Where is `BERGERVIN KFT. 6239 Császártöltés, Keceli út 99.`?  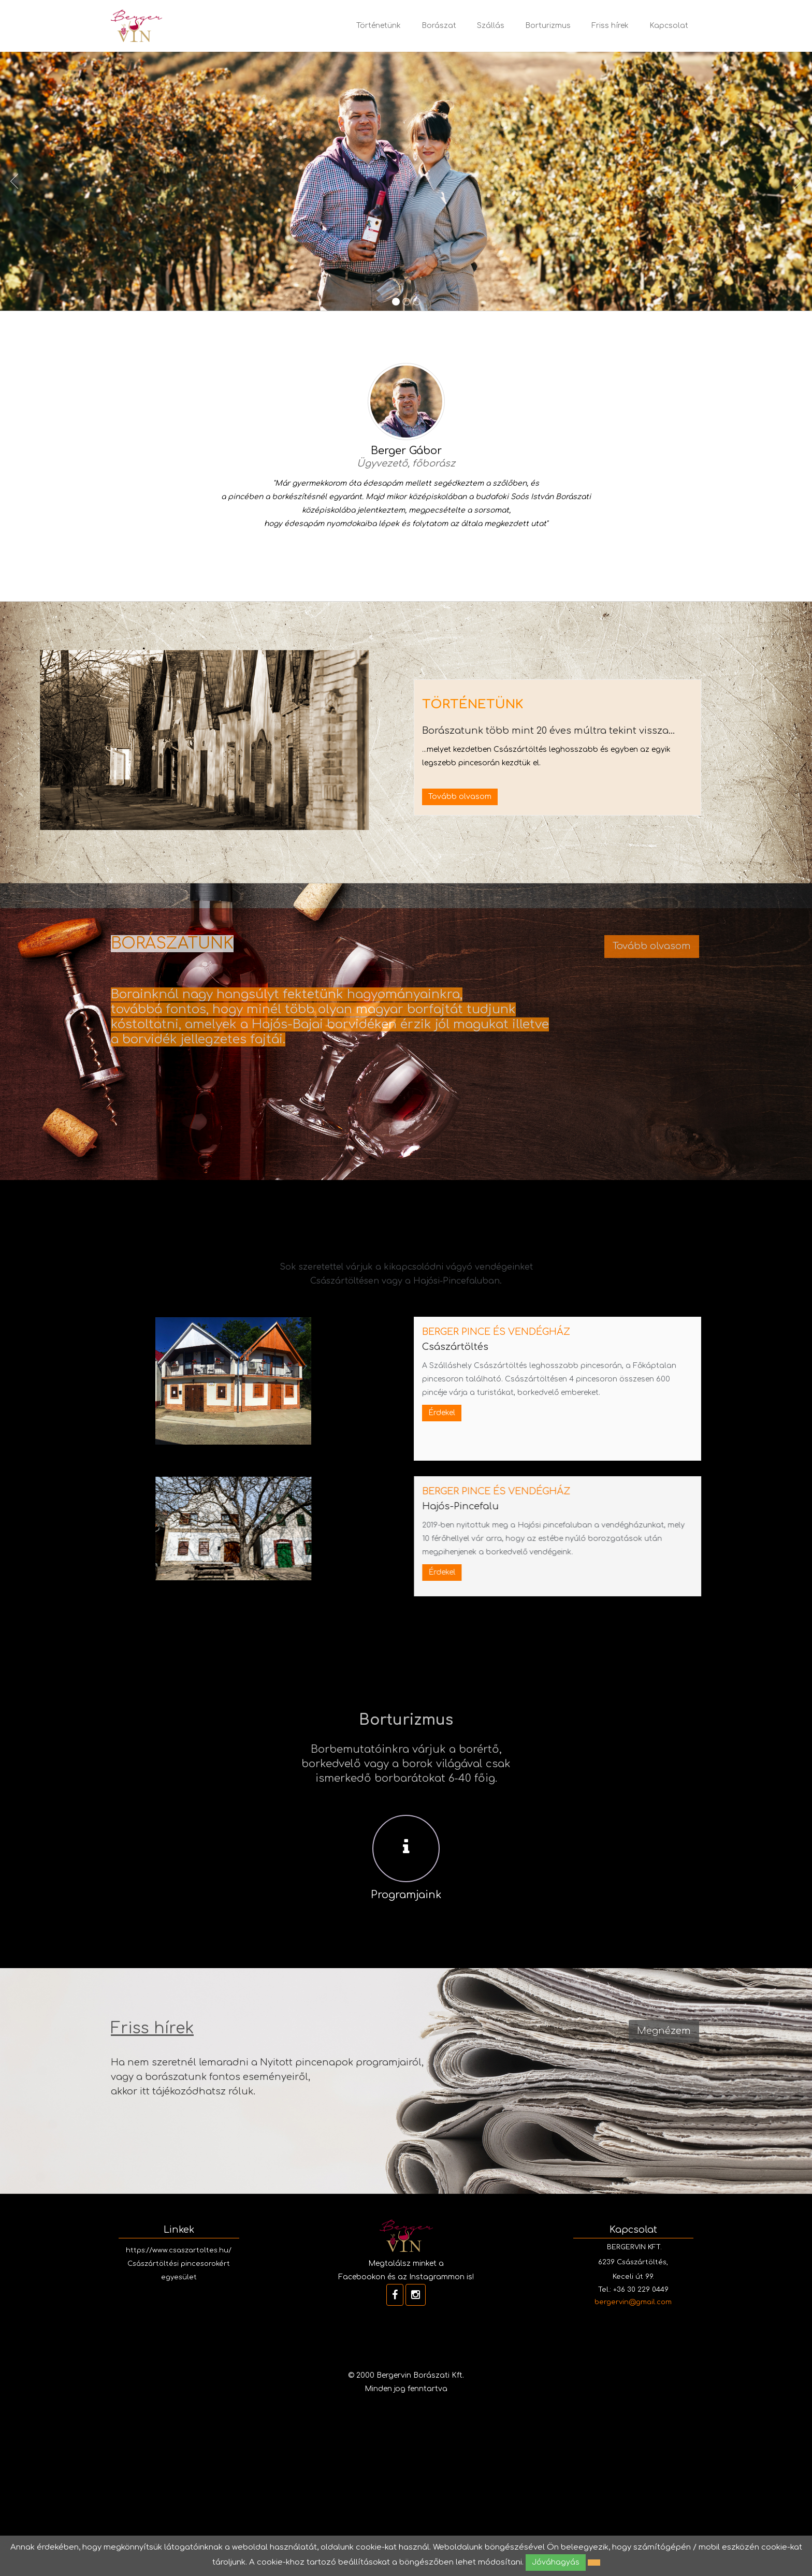
BERGERVIN KFT. 6239 Császártöltés, Keceli út 99. is located at coordinates (633, 2262).